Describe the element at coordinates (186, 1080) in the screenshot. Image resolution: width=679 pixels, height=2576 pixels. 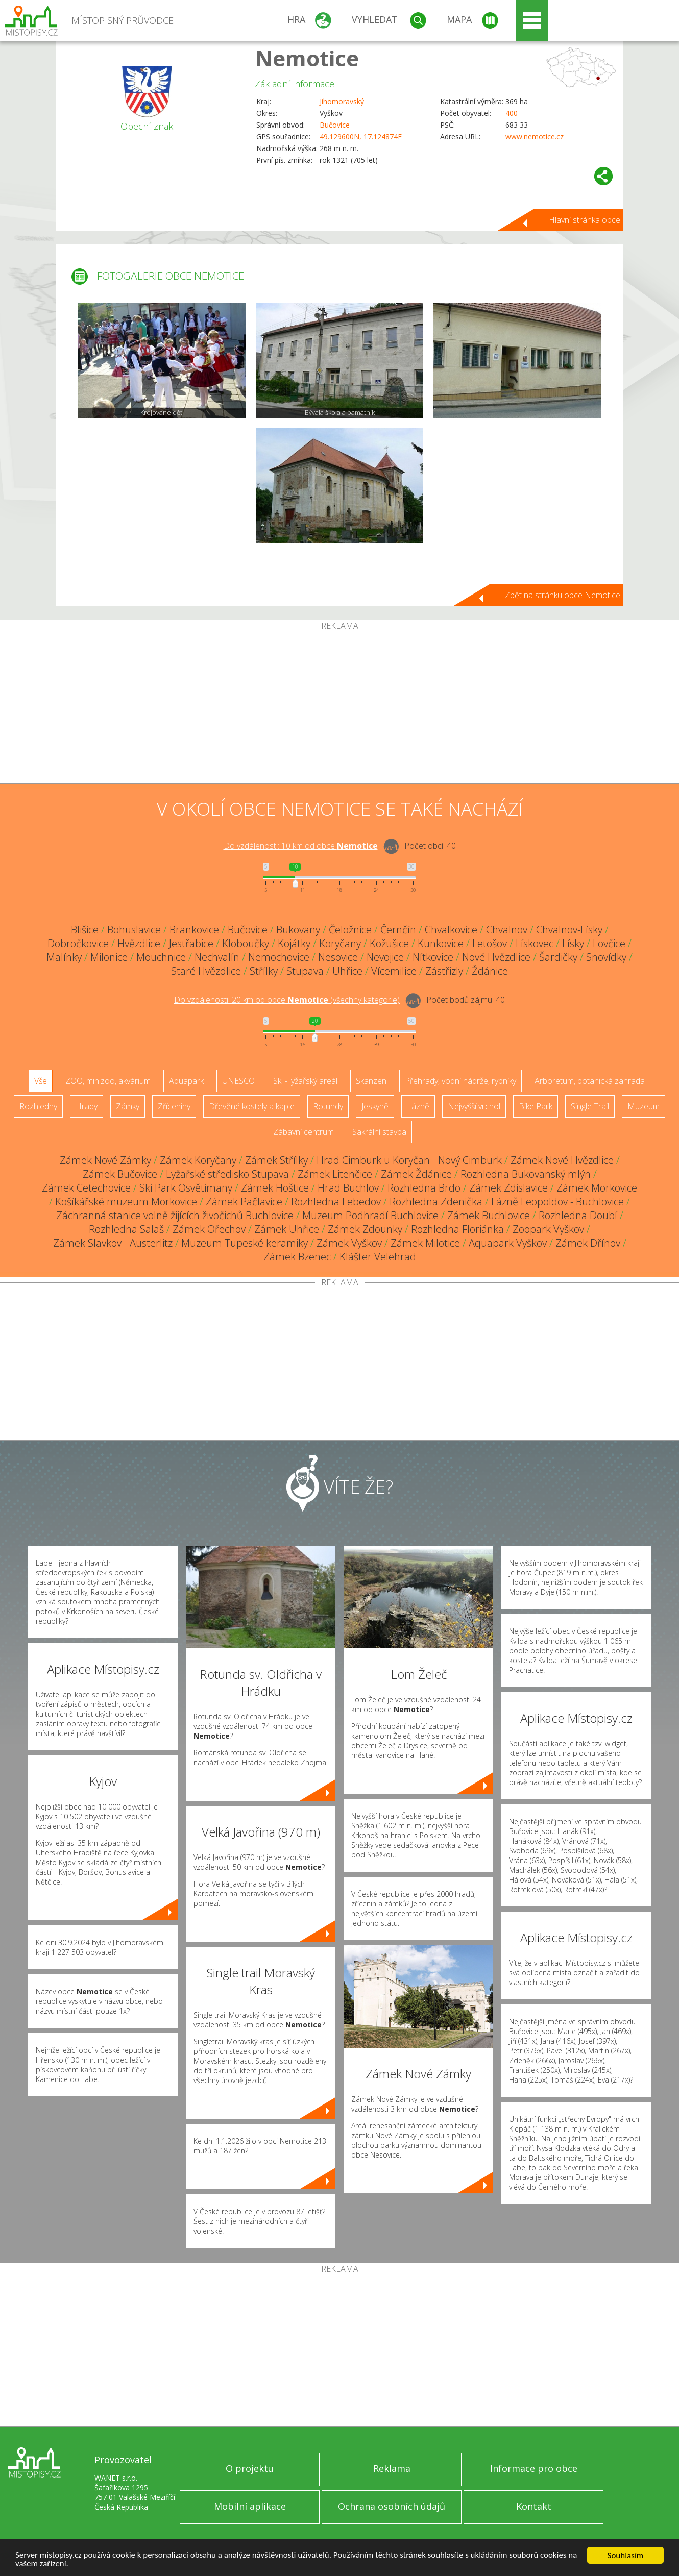
I see `Aquapark` at that location.